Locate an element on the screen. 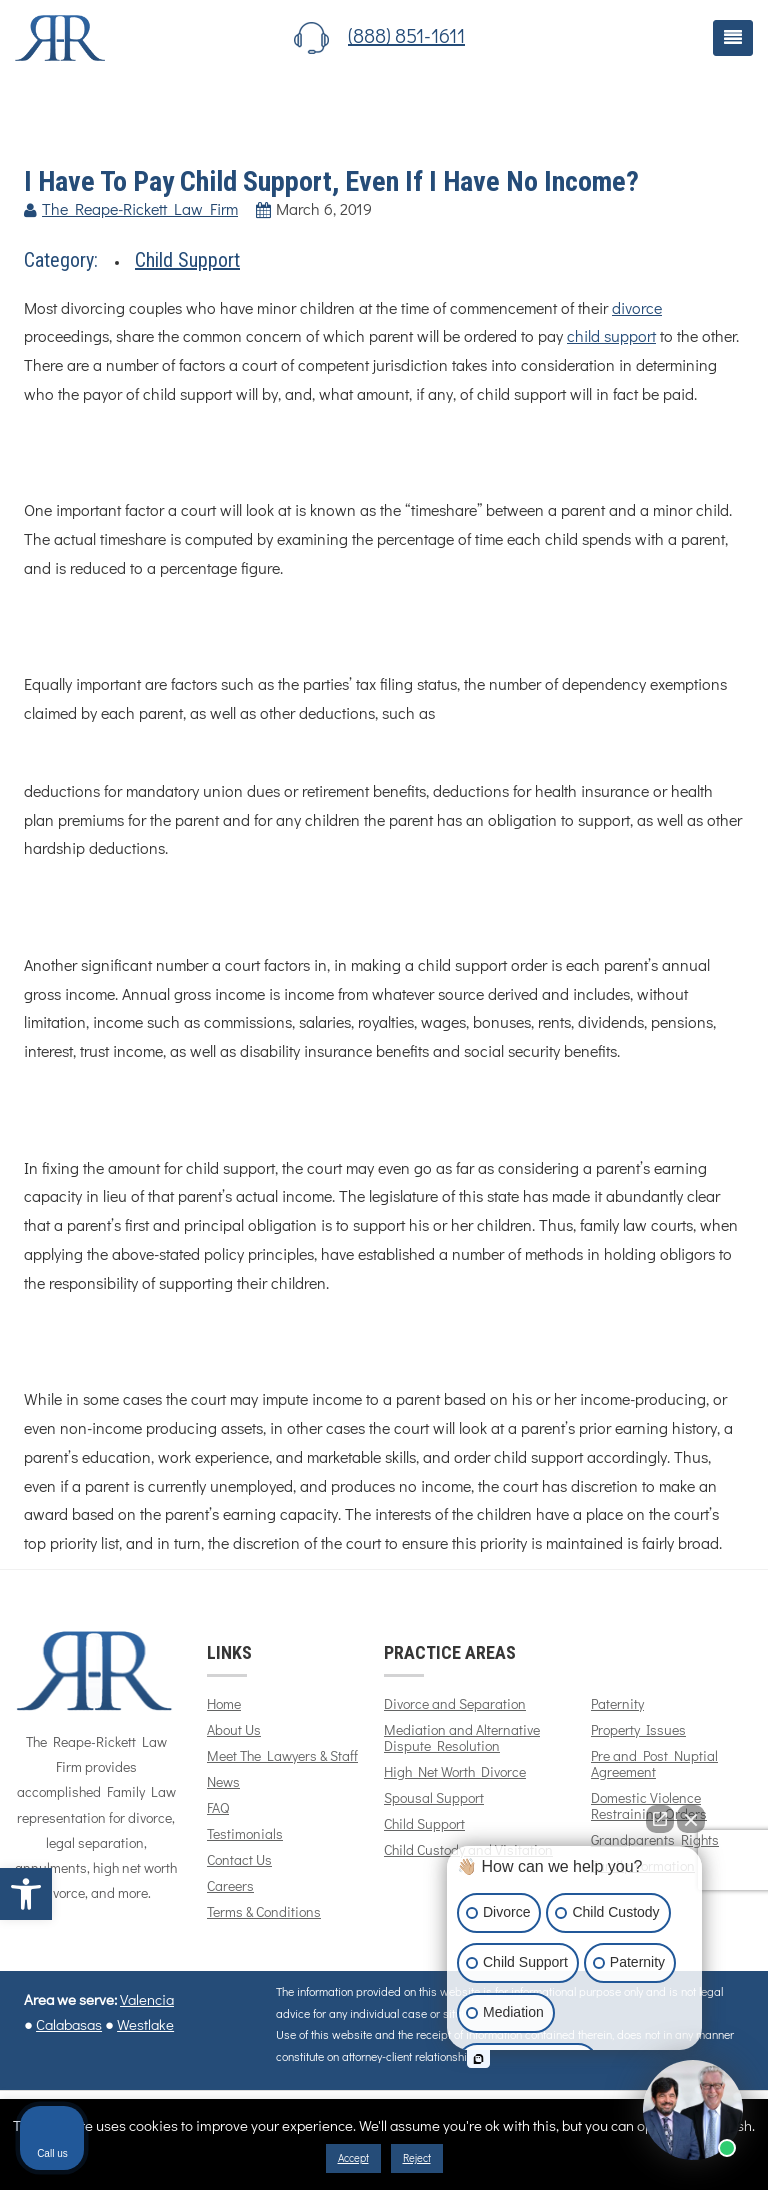  child support is located at coordinates (611, 337).